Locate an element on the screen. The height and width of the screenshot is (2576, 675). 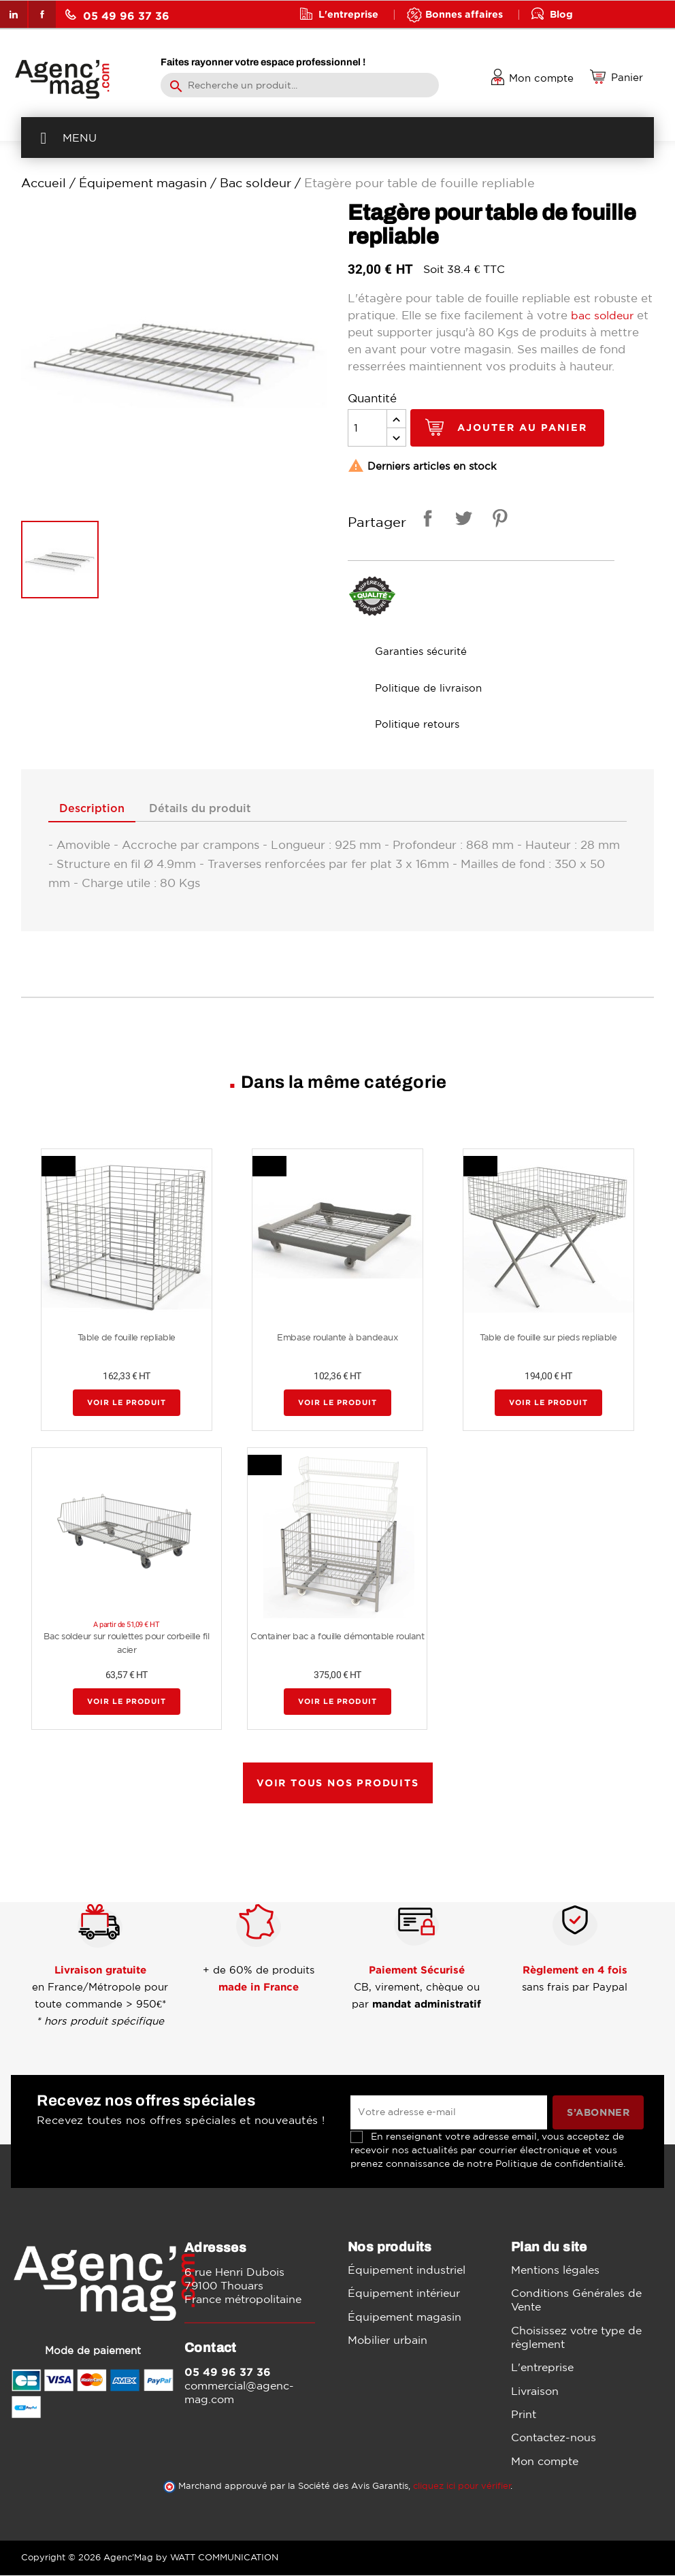
Contactez-nous is located at coordinates (553, 2438).